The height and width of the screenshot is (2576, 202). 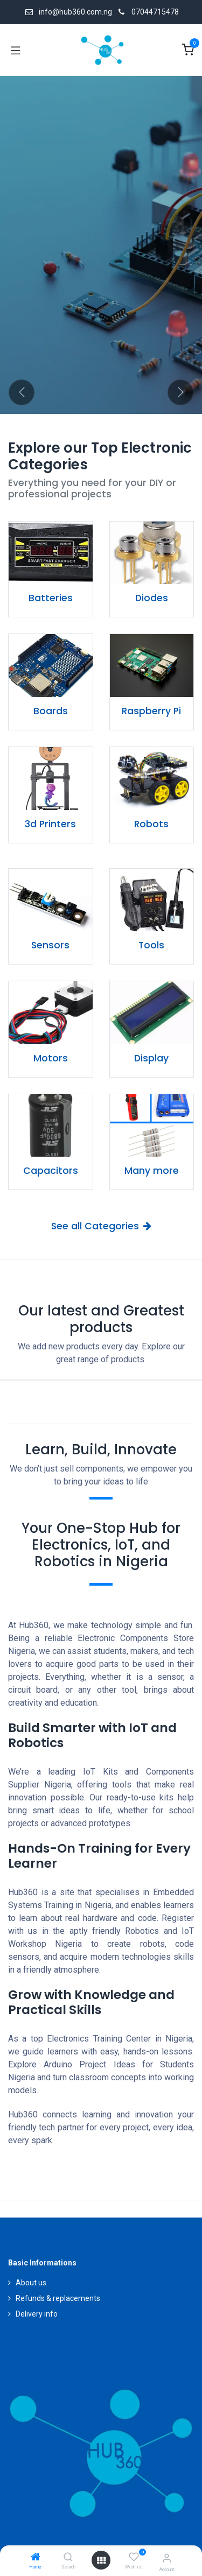 I want to click on [Home], so click(x=35, y=2557).